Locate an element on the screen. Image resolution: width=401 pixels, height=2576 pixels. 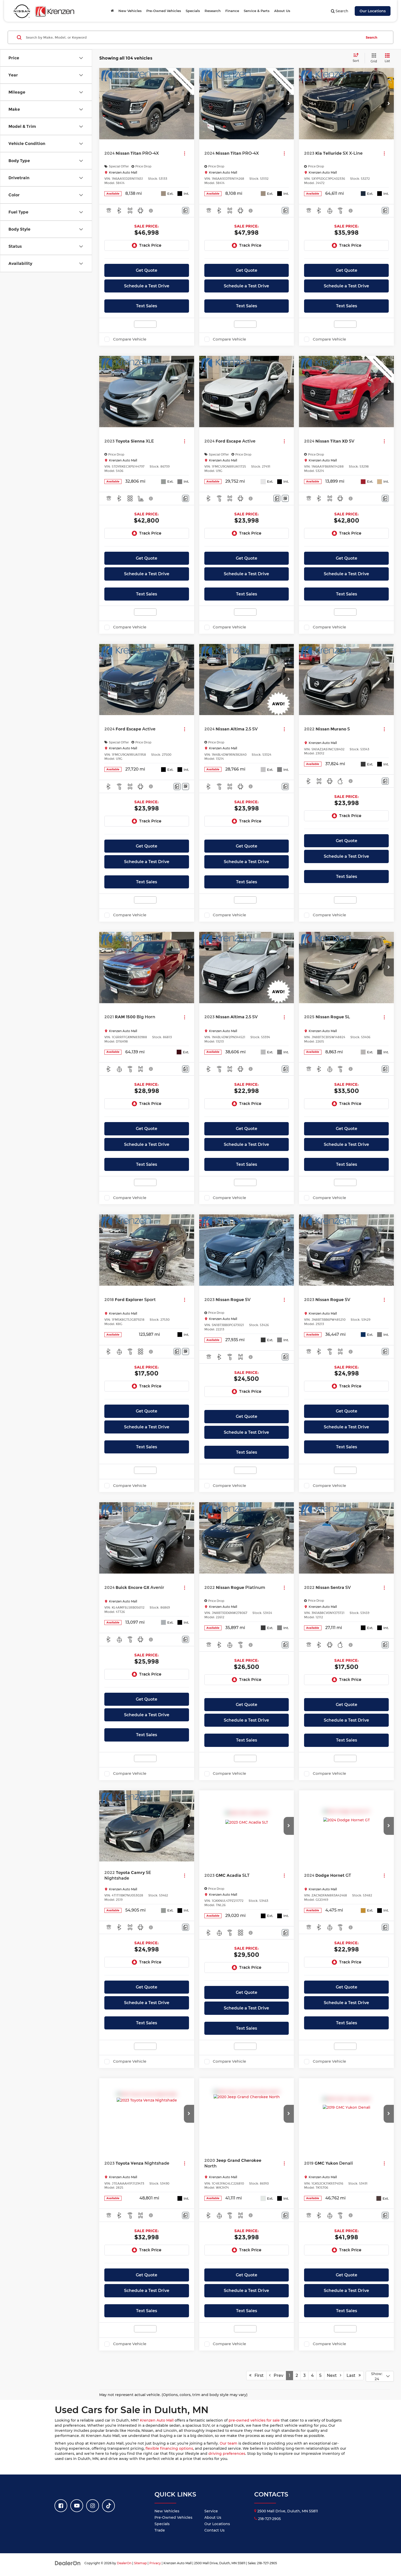
Last is located at coordinates (354, 2375).